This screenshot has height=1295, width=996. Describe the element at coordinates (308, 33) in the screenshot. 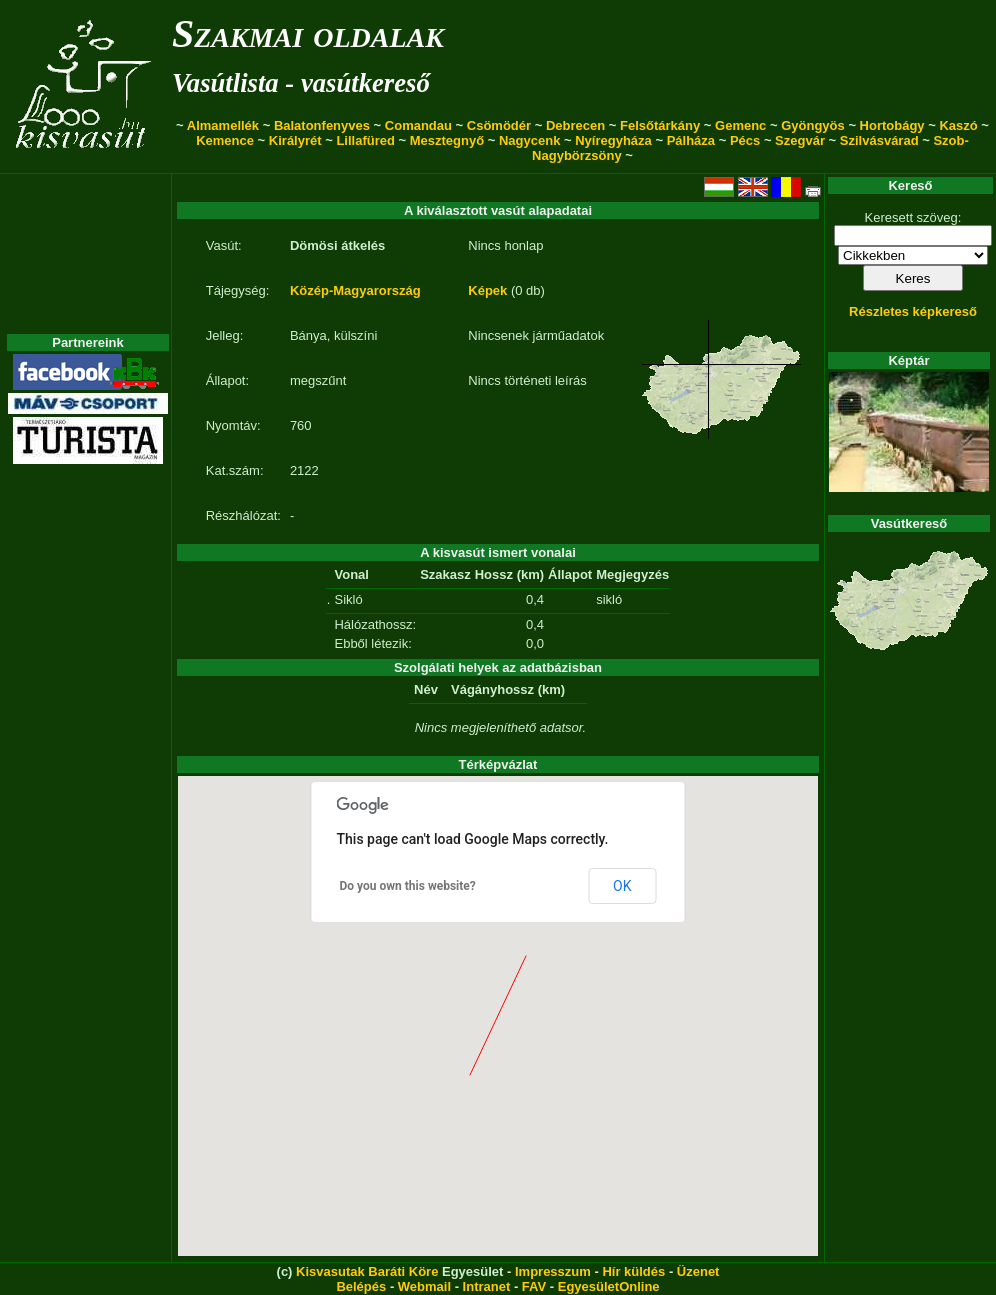

I see `Szakmai oldalak` at that location.